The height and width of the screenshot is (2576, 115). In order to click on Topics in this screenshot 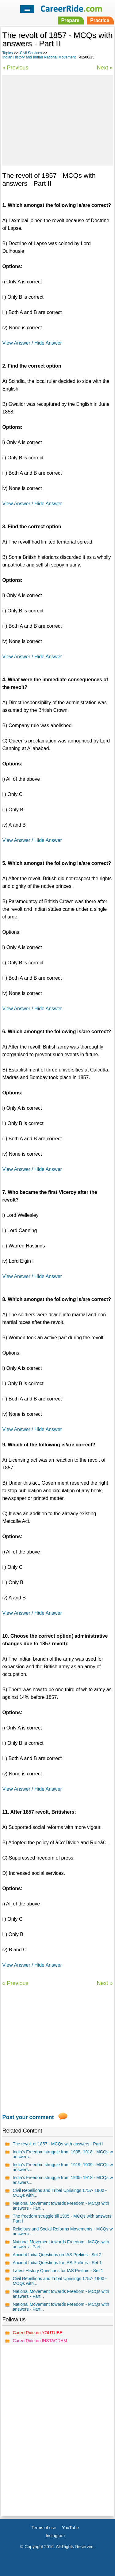, I will do `click(7, 53)`.